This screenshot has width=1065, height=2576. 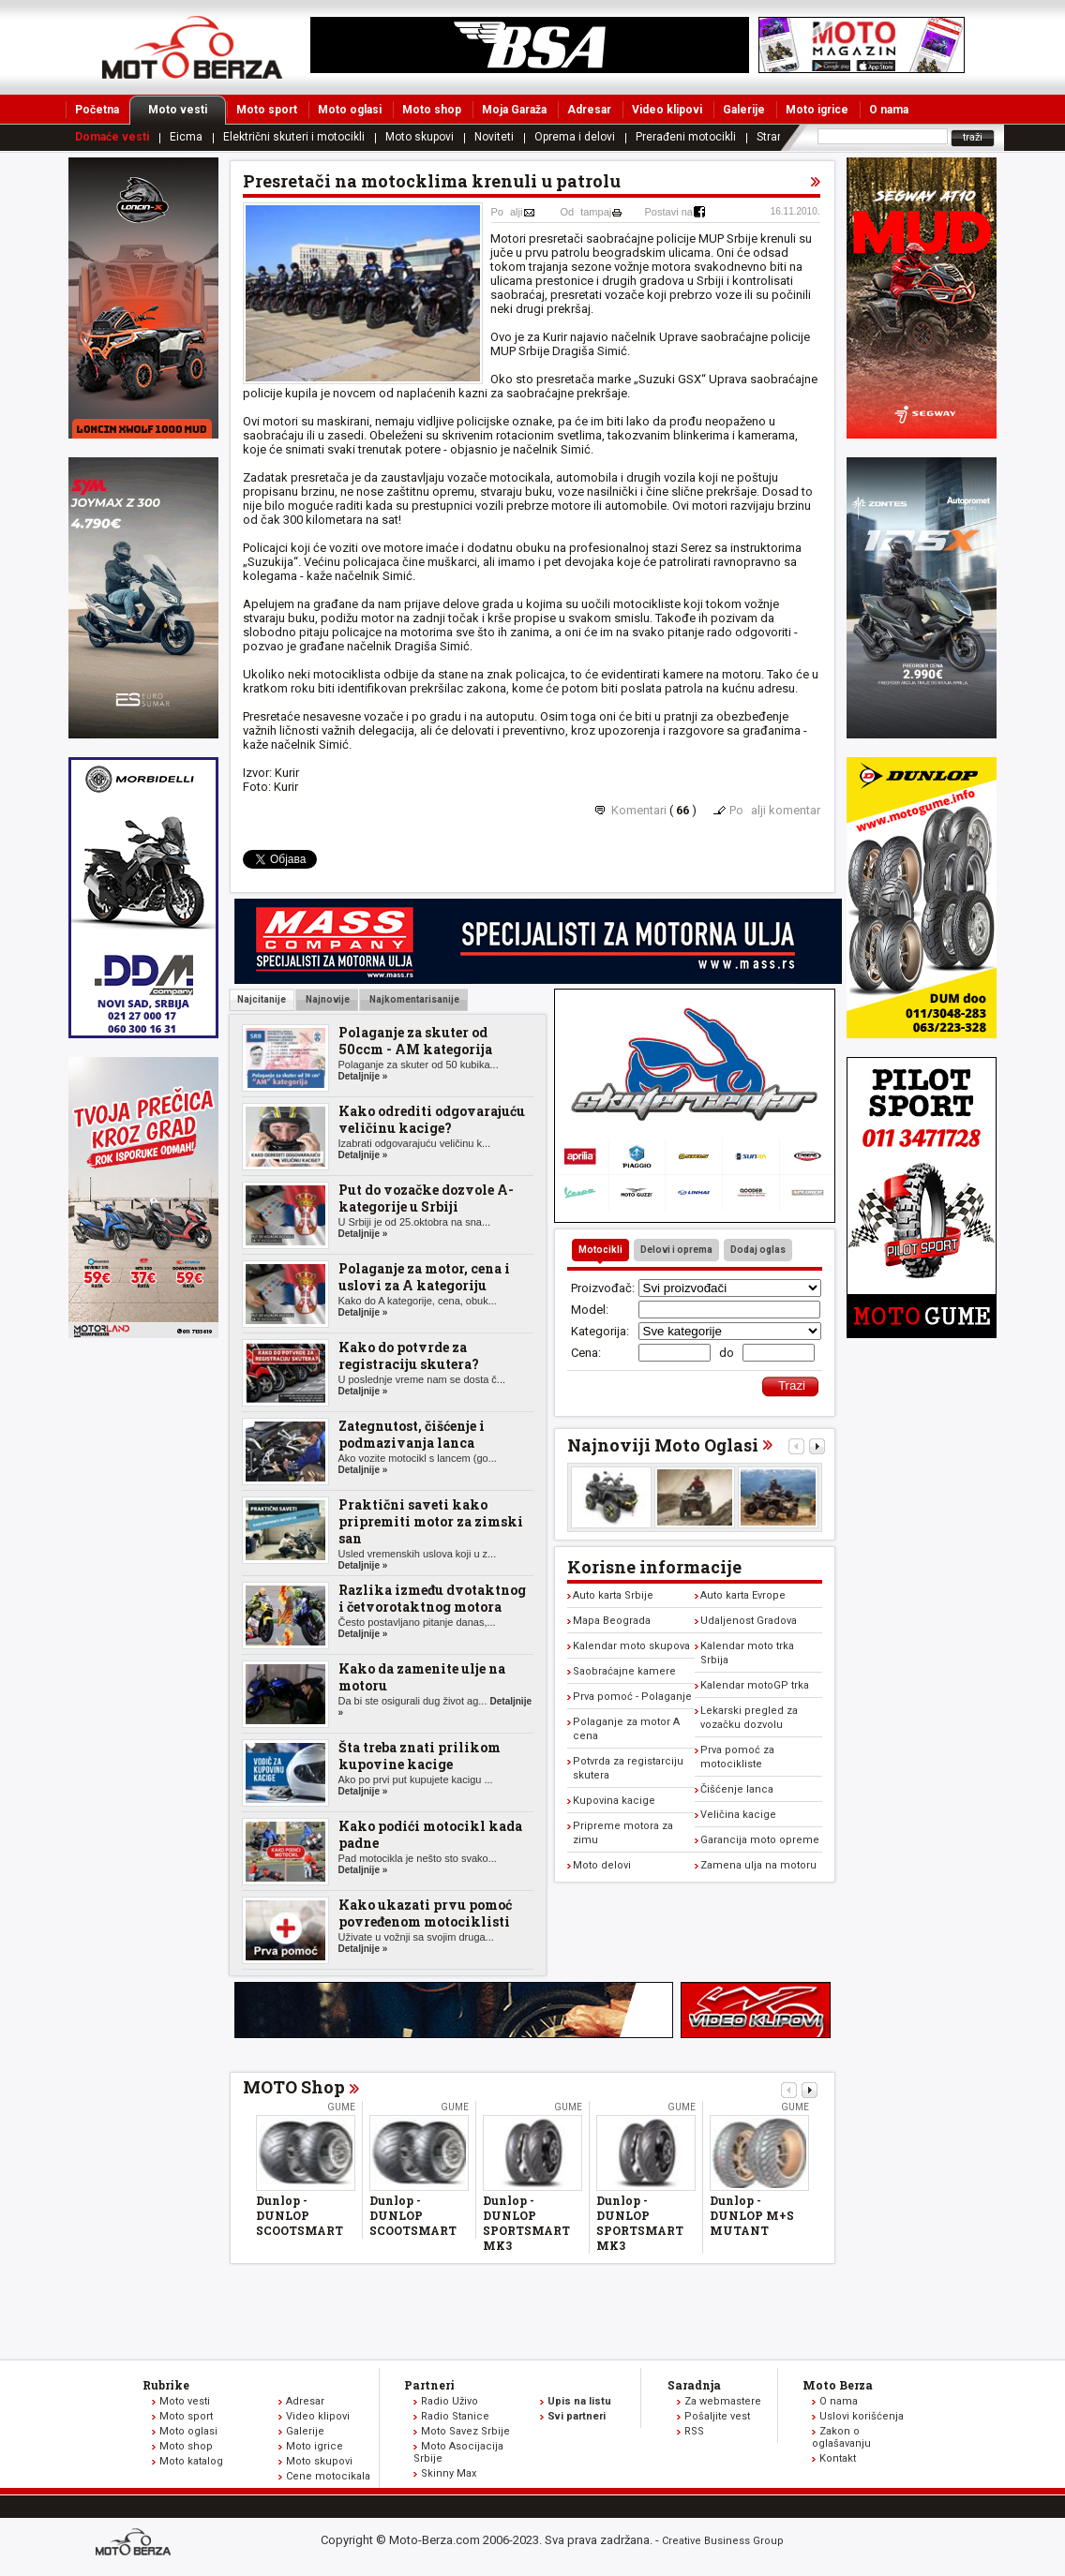 What do you see at coordinates (425, 1913) in the screenshot?
I see `Kako ukazati prvu pomoć povređenom motociklisti` at bounding box center [425, 1913].